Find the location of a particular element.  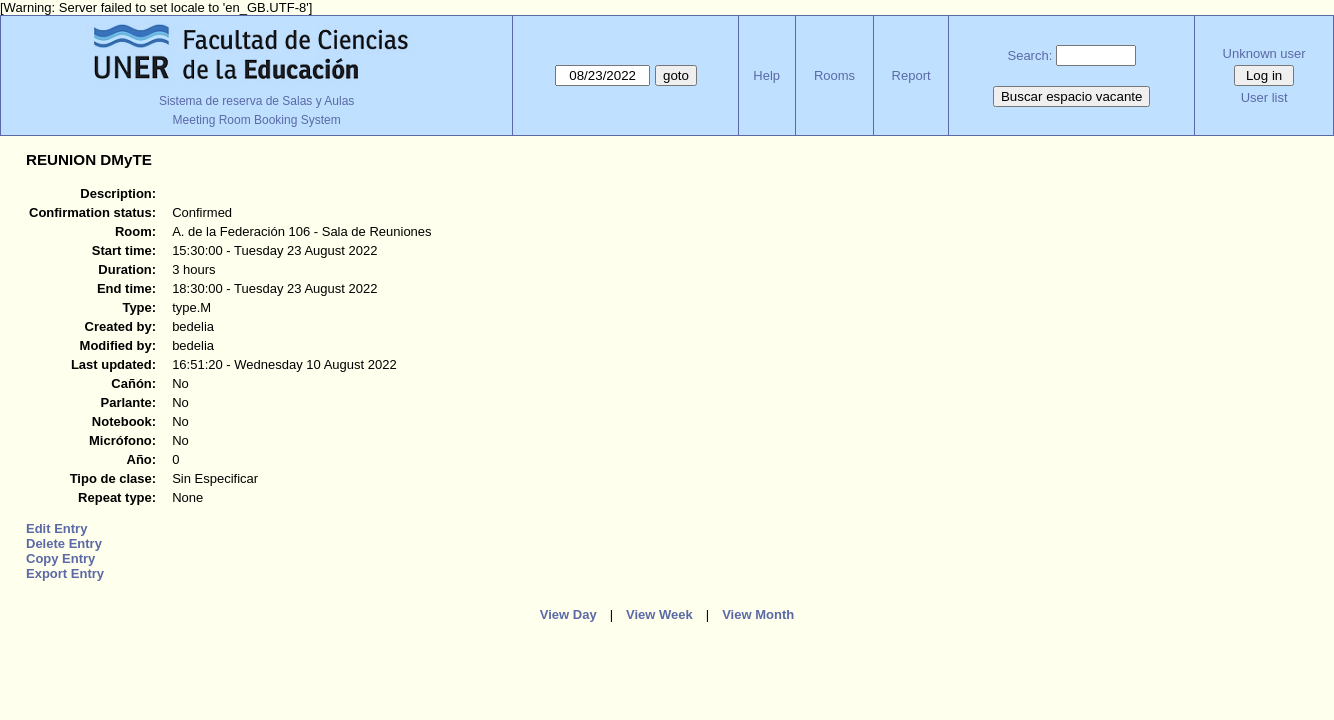

Unknown user is located at coordinates (1264, 53).